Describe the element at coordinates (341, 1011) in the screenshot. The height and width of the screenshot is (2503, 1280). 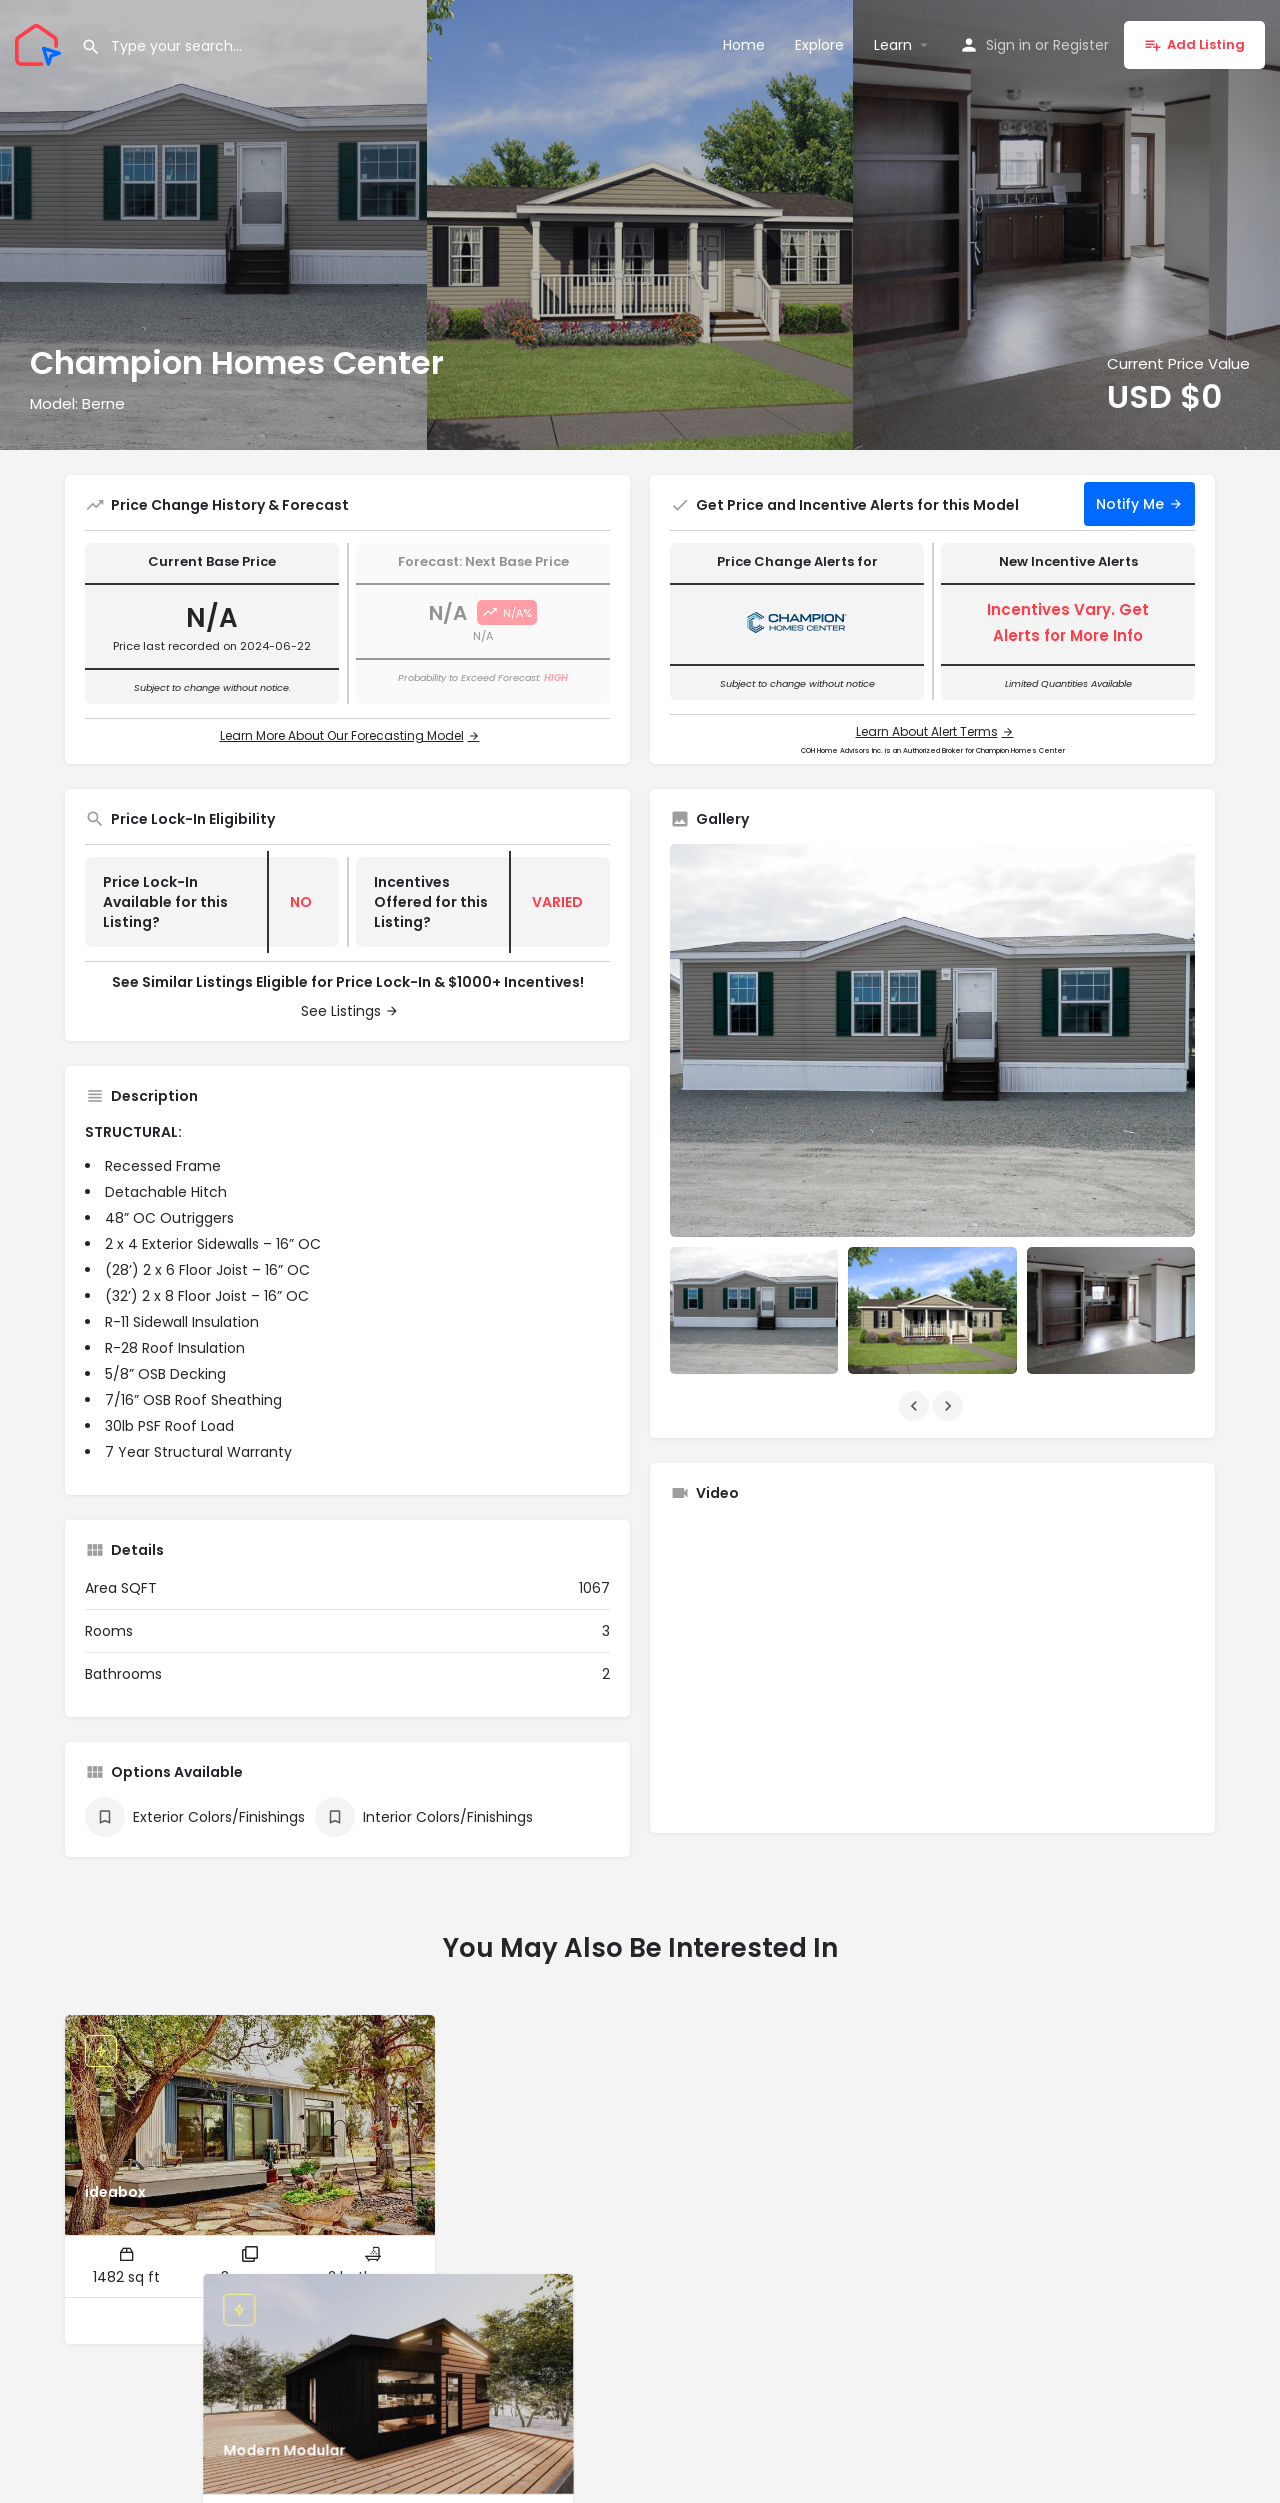
I see `See Listings` at that location.